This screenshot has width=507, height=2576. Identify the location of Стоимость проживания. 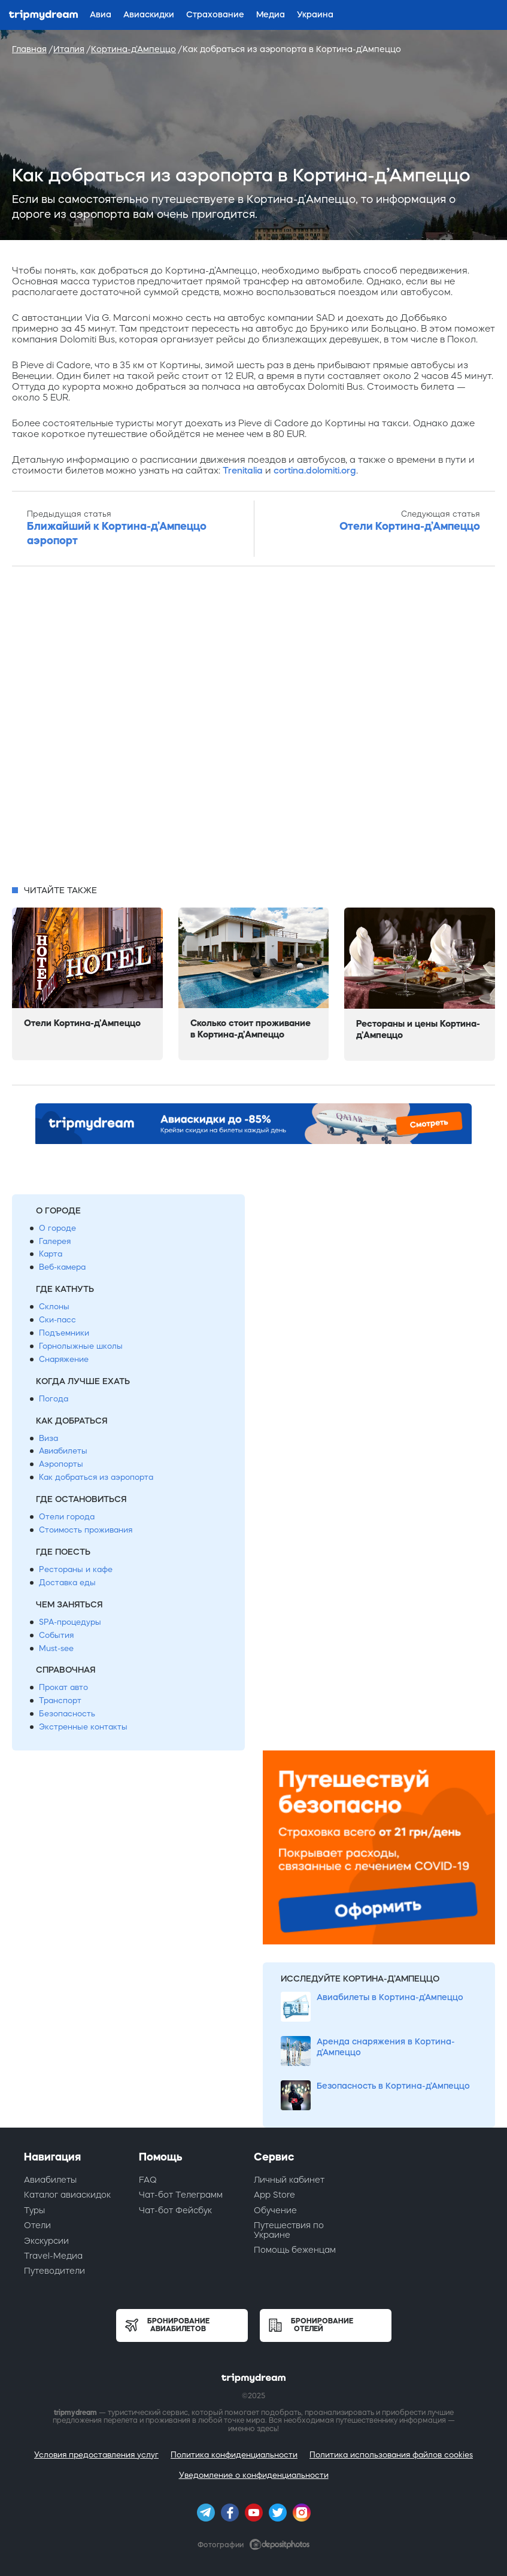
(85, 1530).